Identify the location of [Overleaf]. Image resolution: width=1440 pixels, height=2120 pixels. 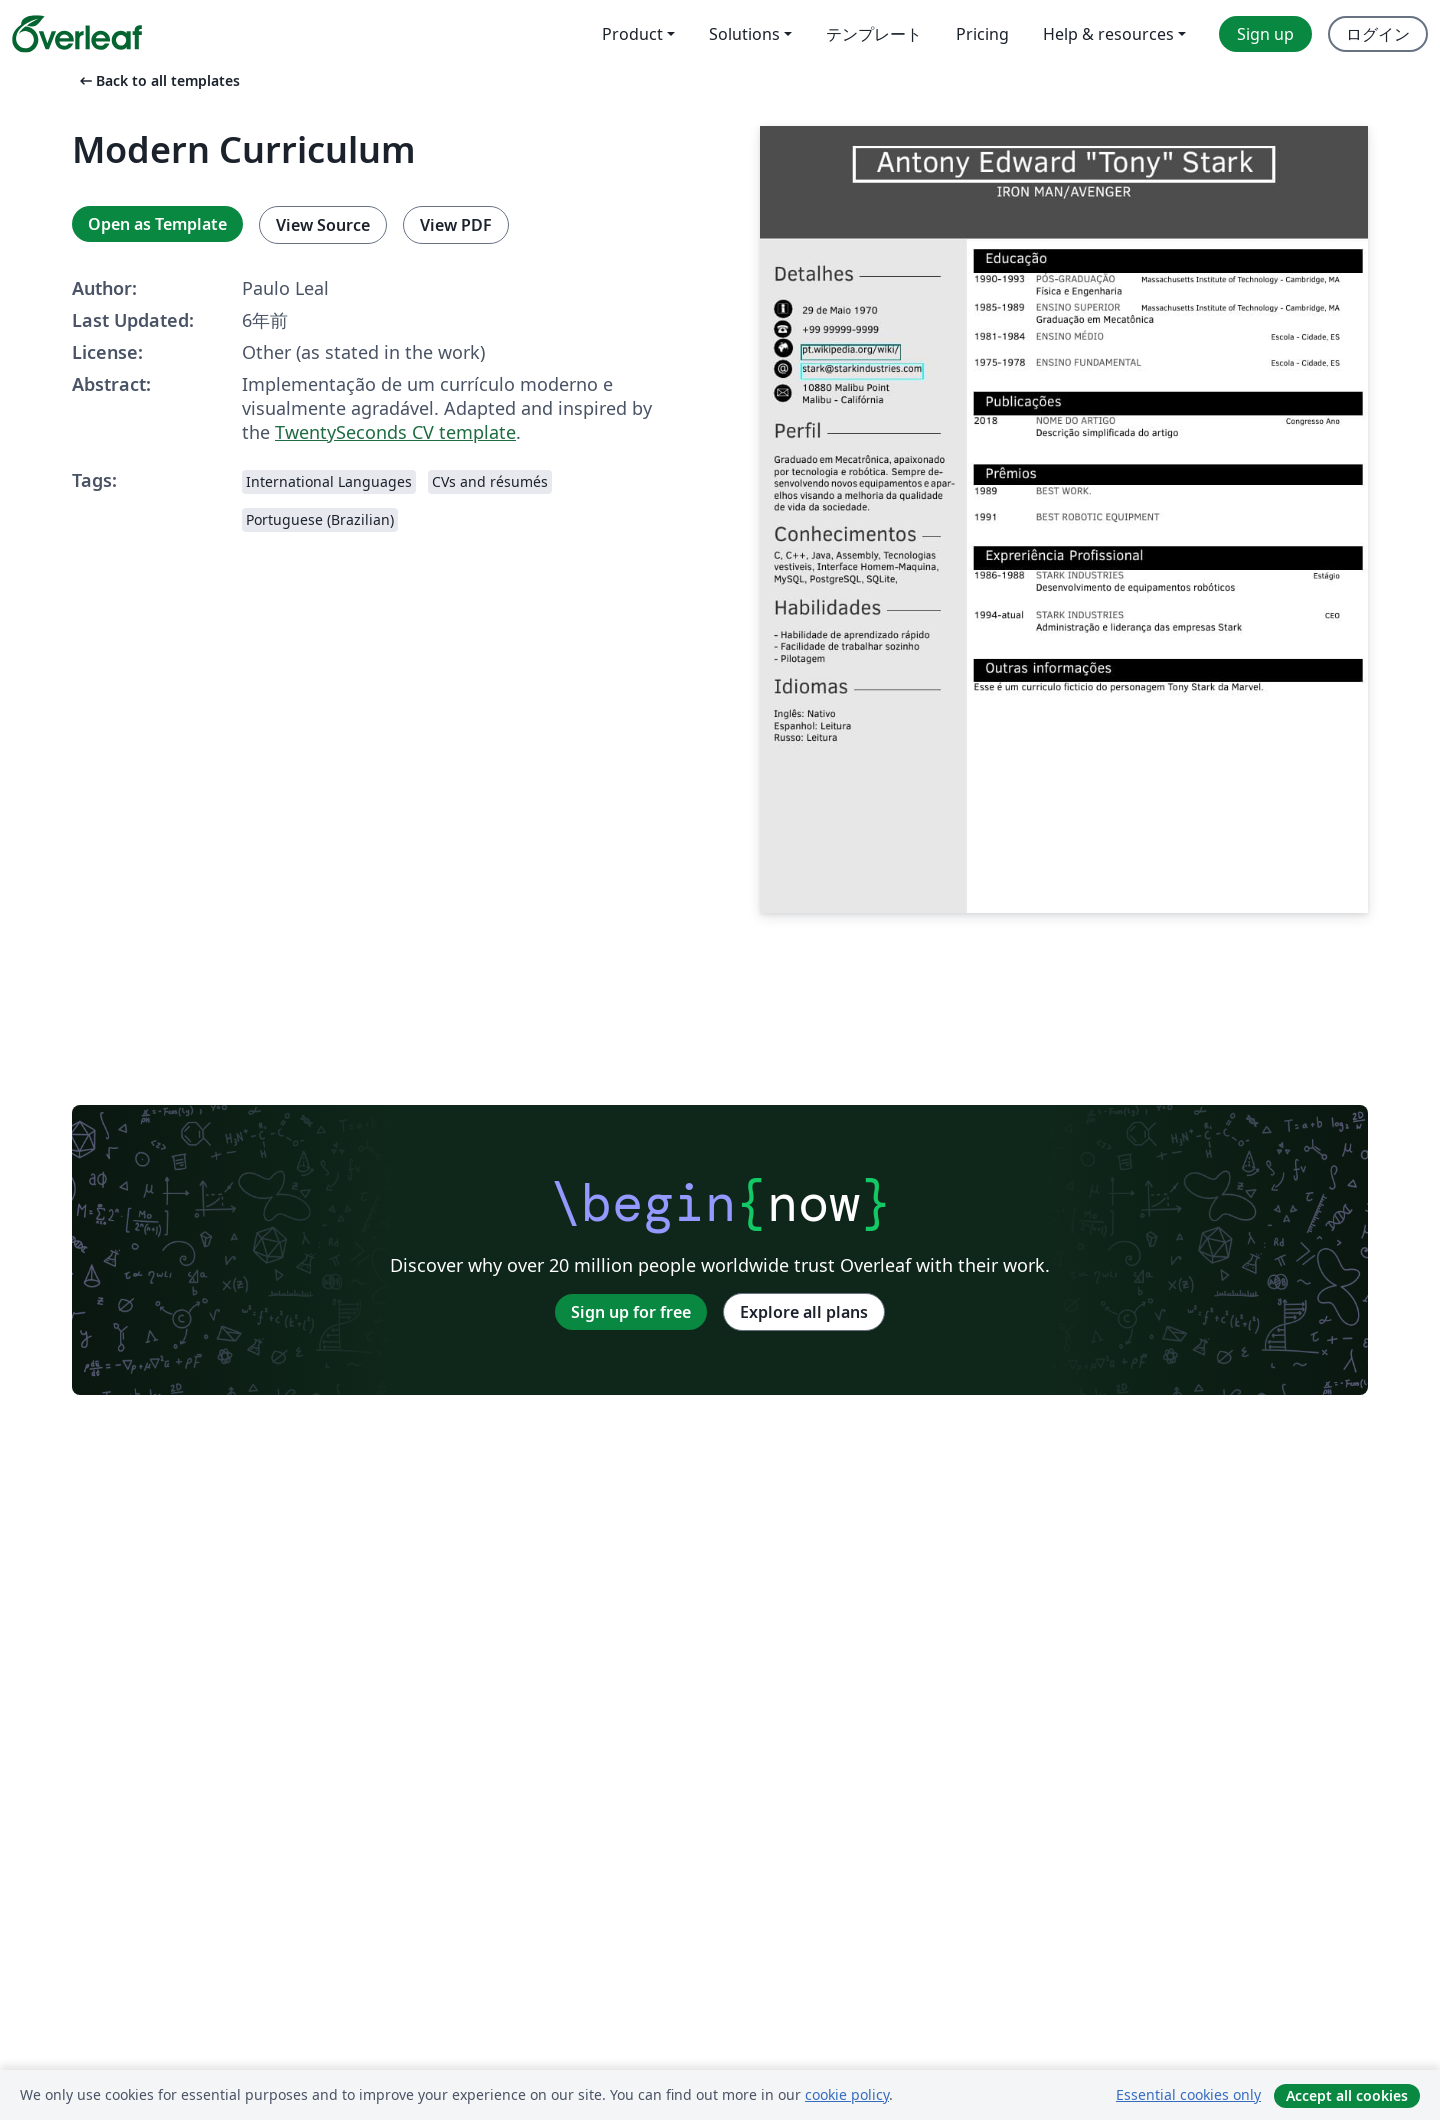
(77, 34).